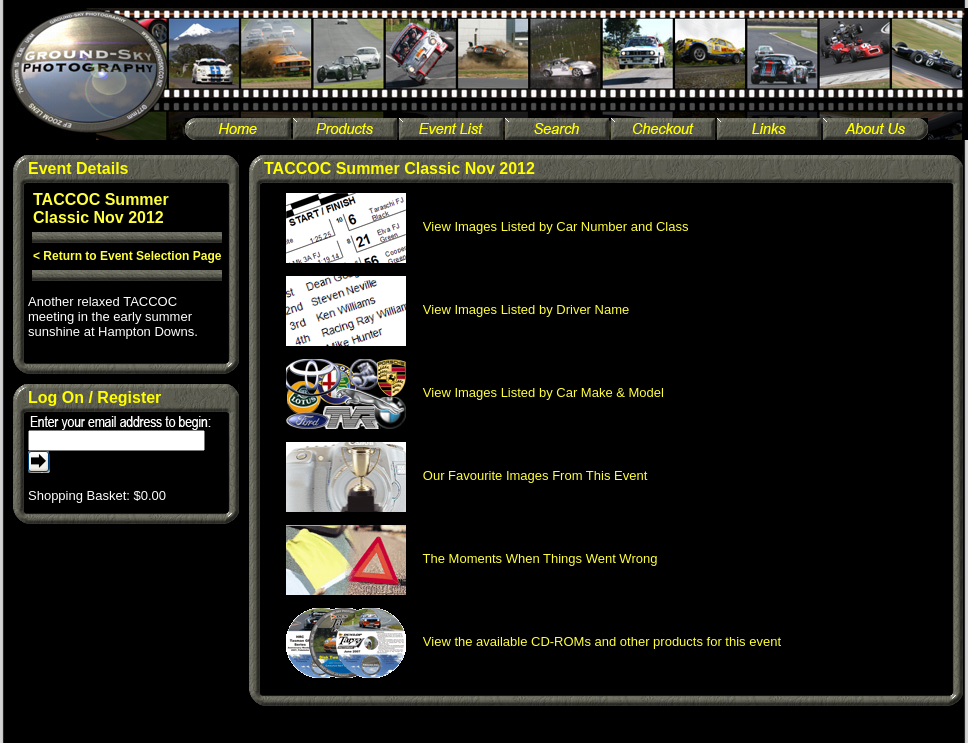 Image resolution: width=968 pixels, height=743 pixels. What do you see at coordinates (534, 641) in the screenshot?
I see `View the available CD-ROMs and other products for this event` at bounding box center [534, 641].